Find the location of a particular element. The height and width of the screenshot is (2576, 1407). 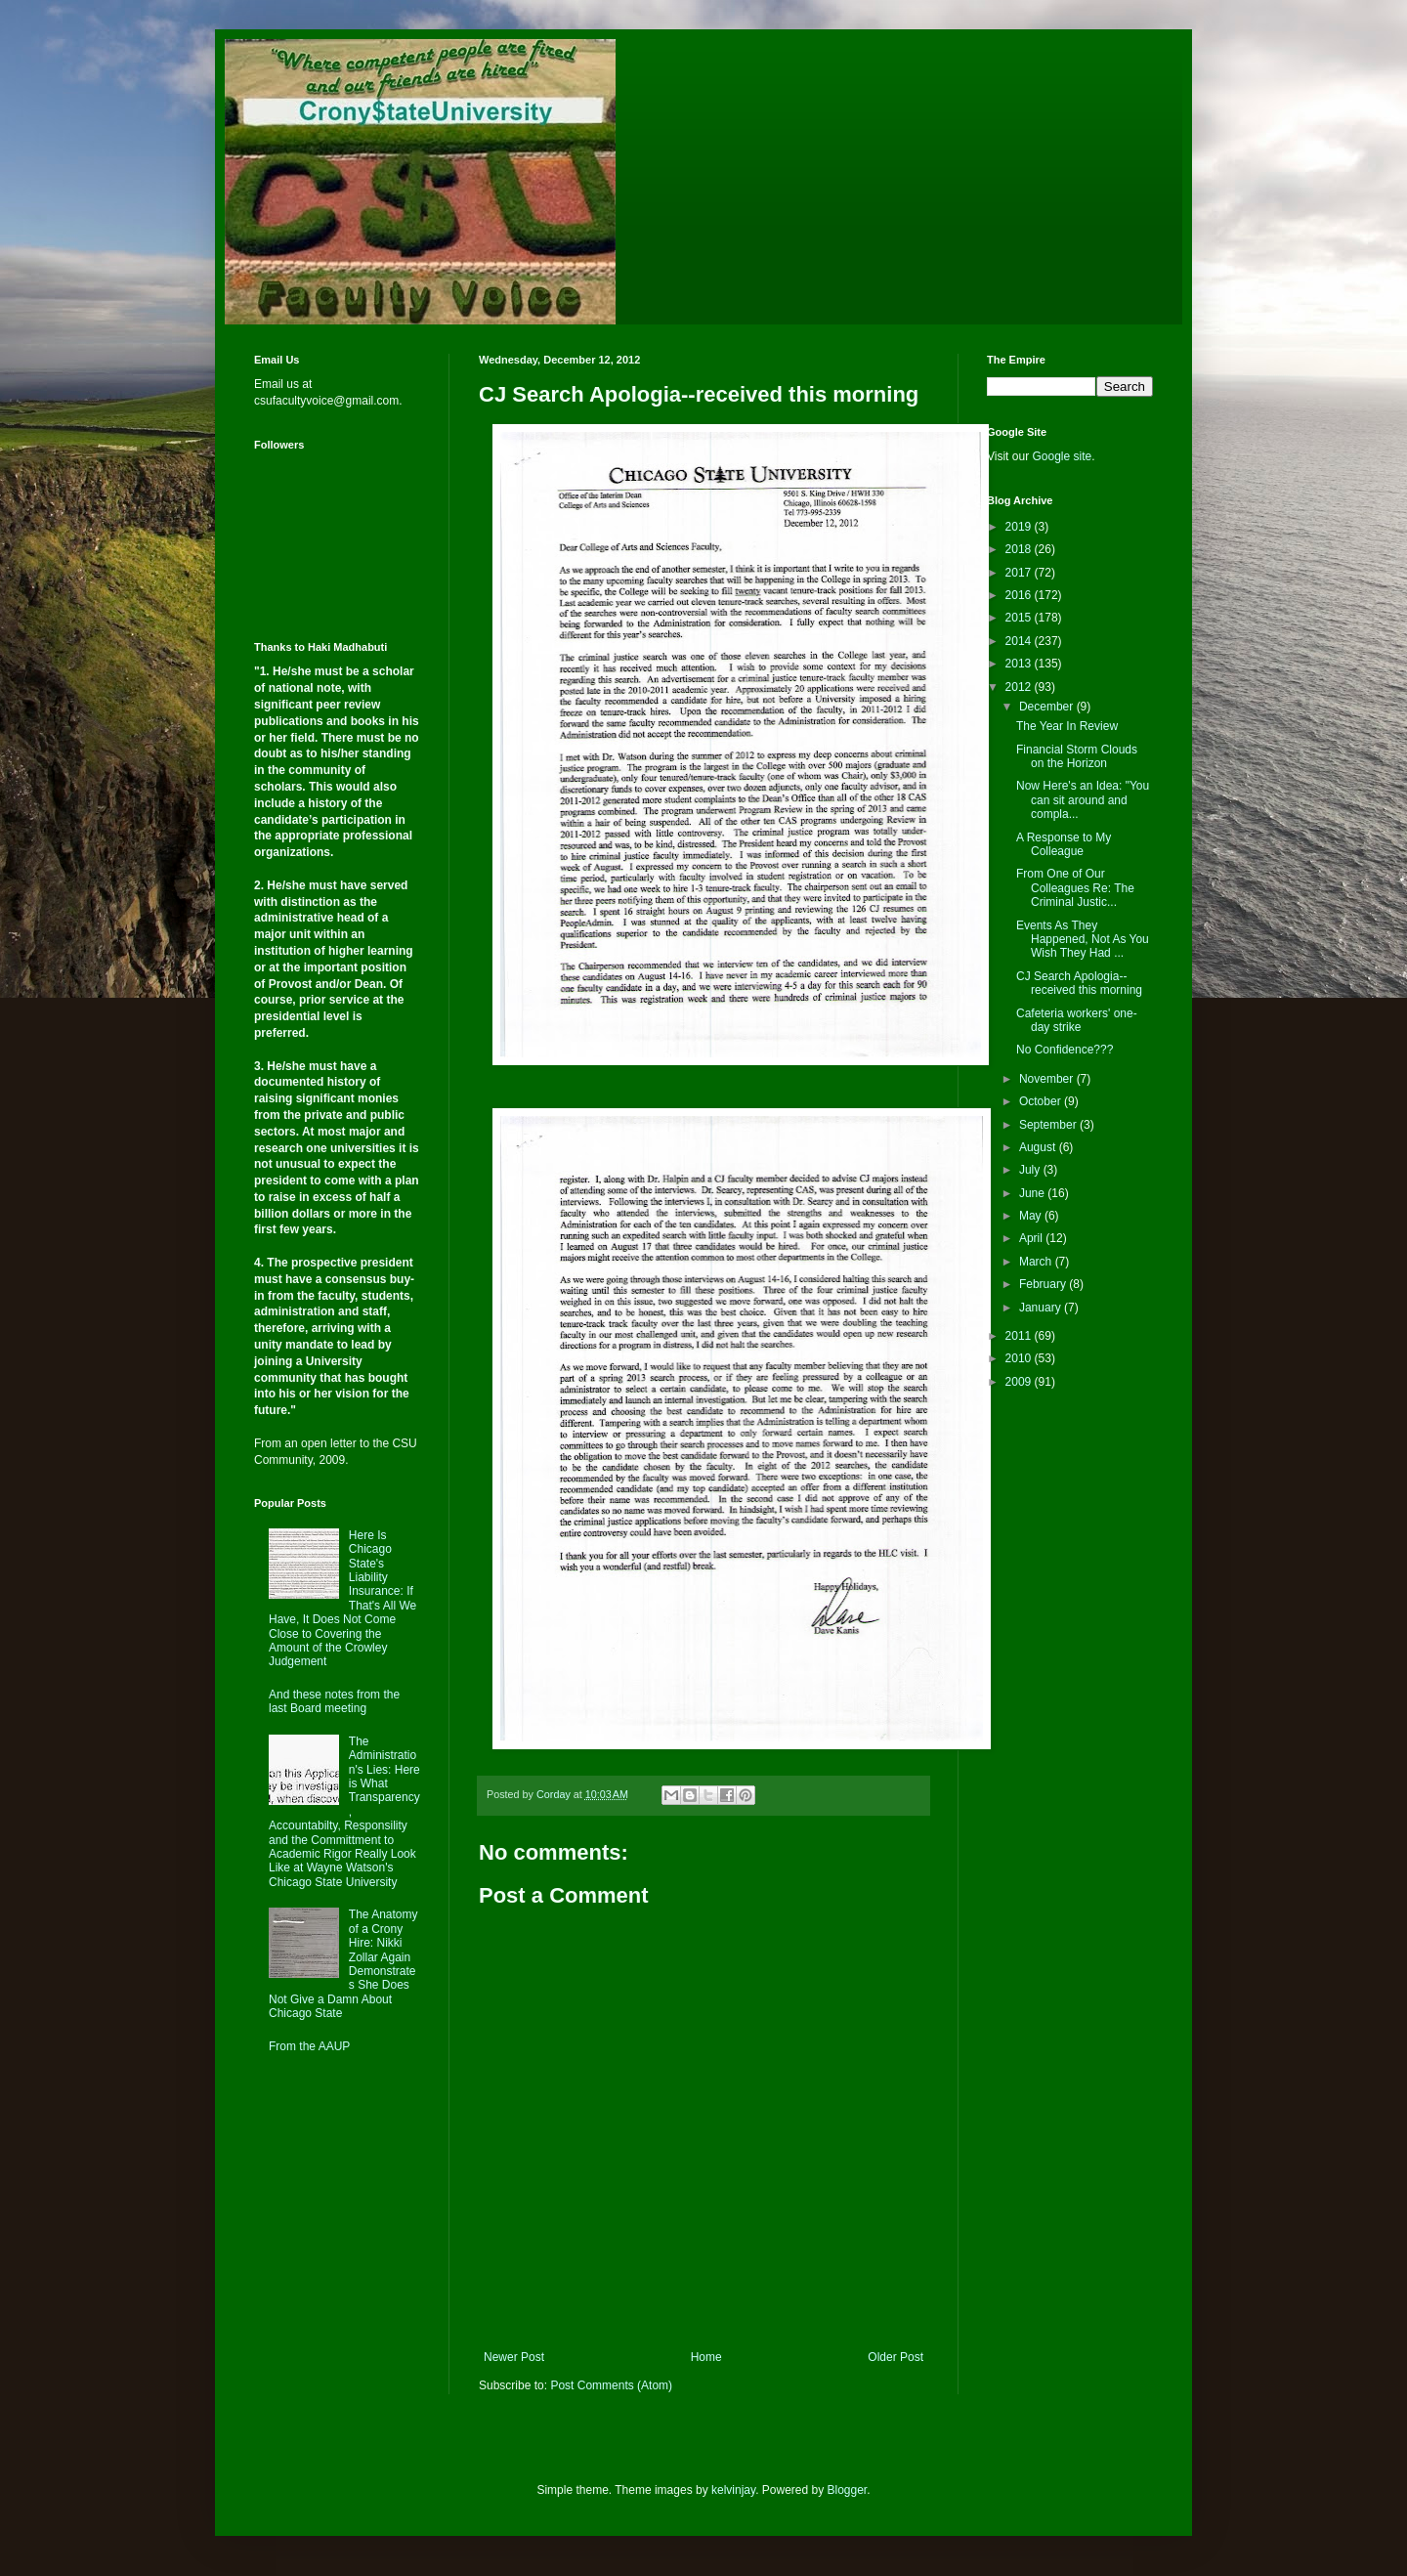

Cafeteria workers' one-day strike is located at coordinates (1076, 1020).